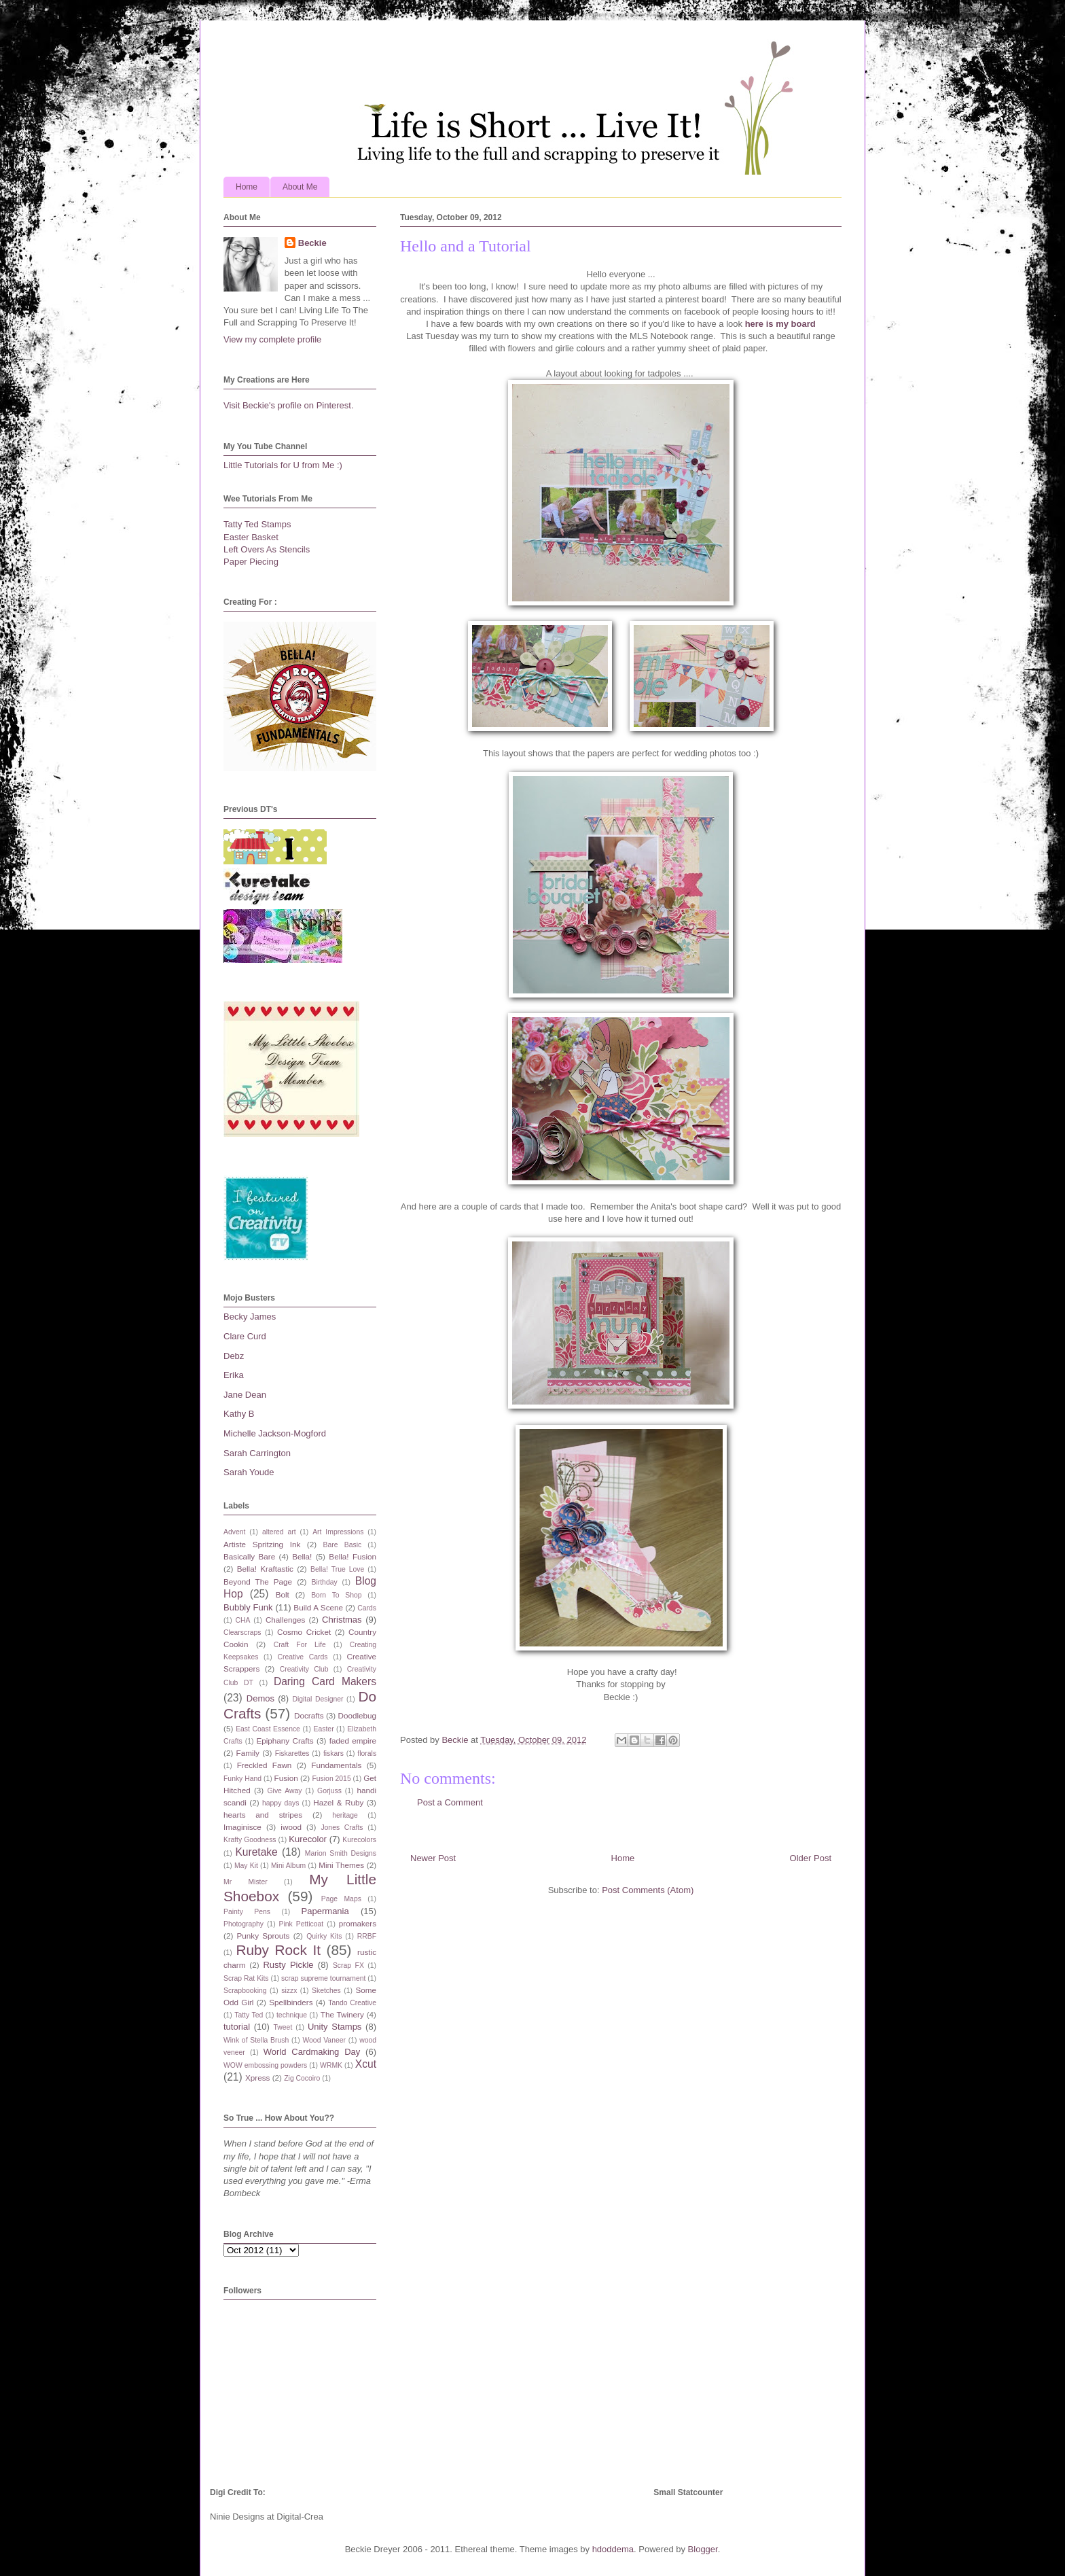 The height and width of the screenshot is (2576, 1065). I want to click on hearts and stripes, so click(262, 1814).